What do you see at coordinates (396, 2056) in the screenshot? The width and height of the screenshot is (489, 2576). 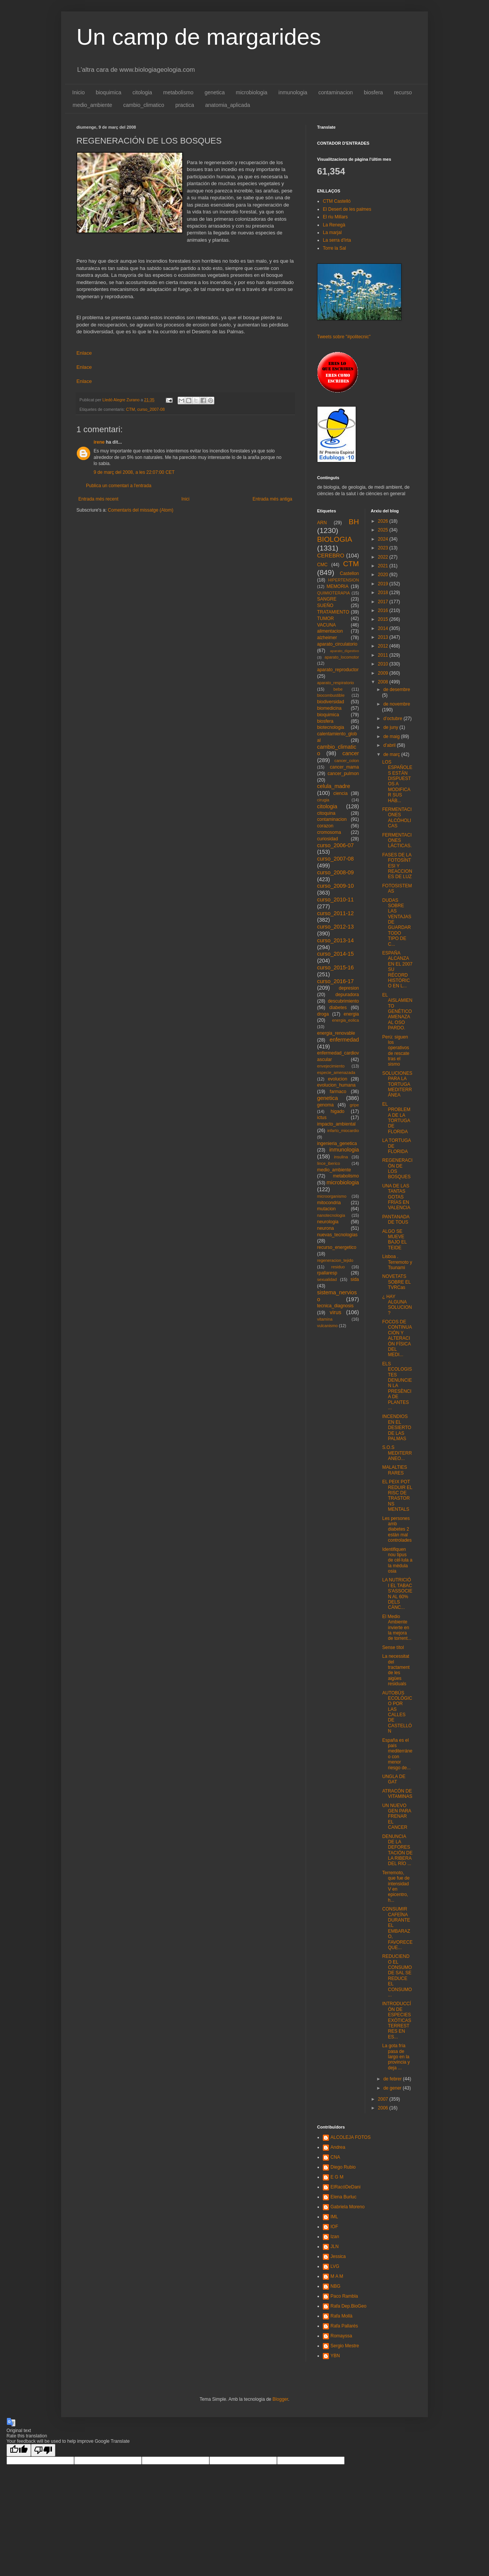 I see `La gota fría pasa de largo en la provincia y deja ...` at bounding box center [396, 2056].